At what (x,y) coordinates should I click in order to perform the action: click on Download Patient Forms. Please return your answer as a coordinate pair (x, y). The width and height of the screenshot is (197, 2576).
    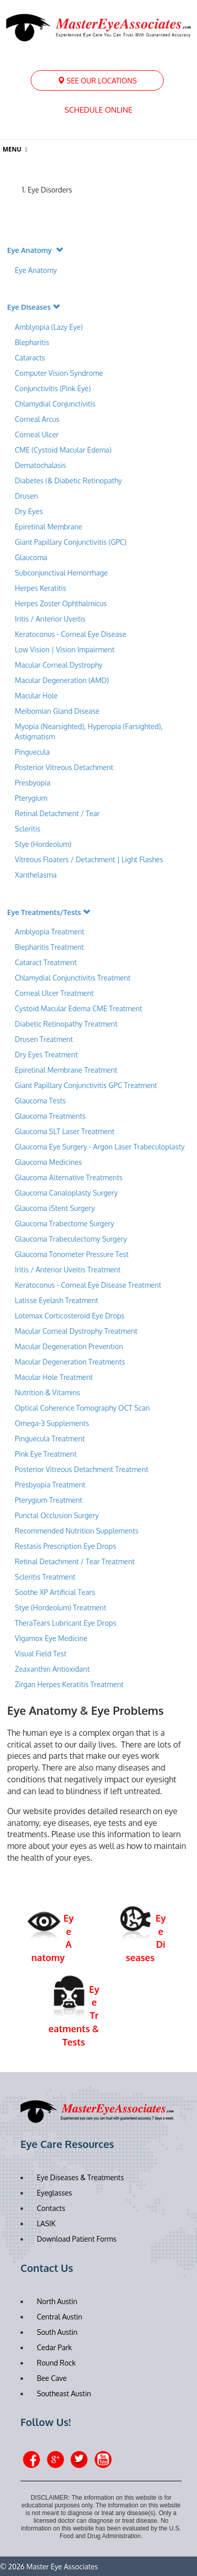
    Looking at the image, I should click on (76, 2238).